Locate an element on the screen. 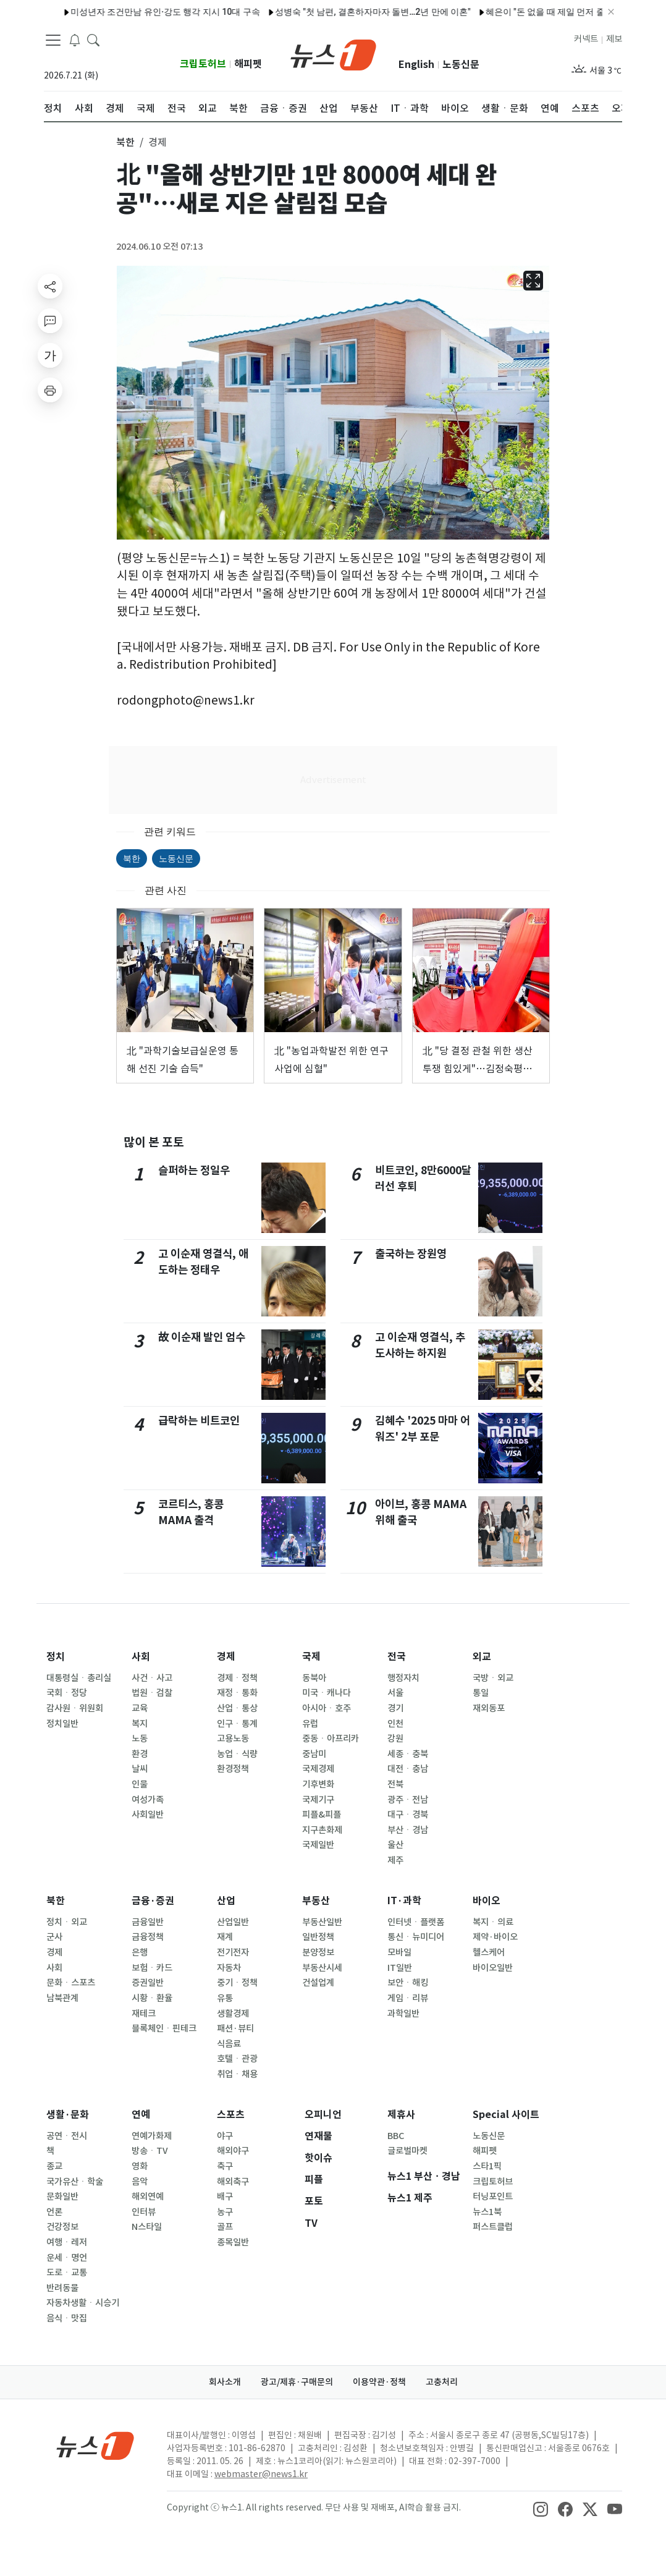  인터넷ㆍ플랫폼 is located at coordinates (415, 1922).